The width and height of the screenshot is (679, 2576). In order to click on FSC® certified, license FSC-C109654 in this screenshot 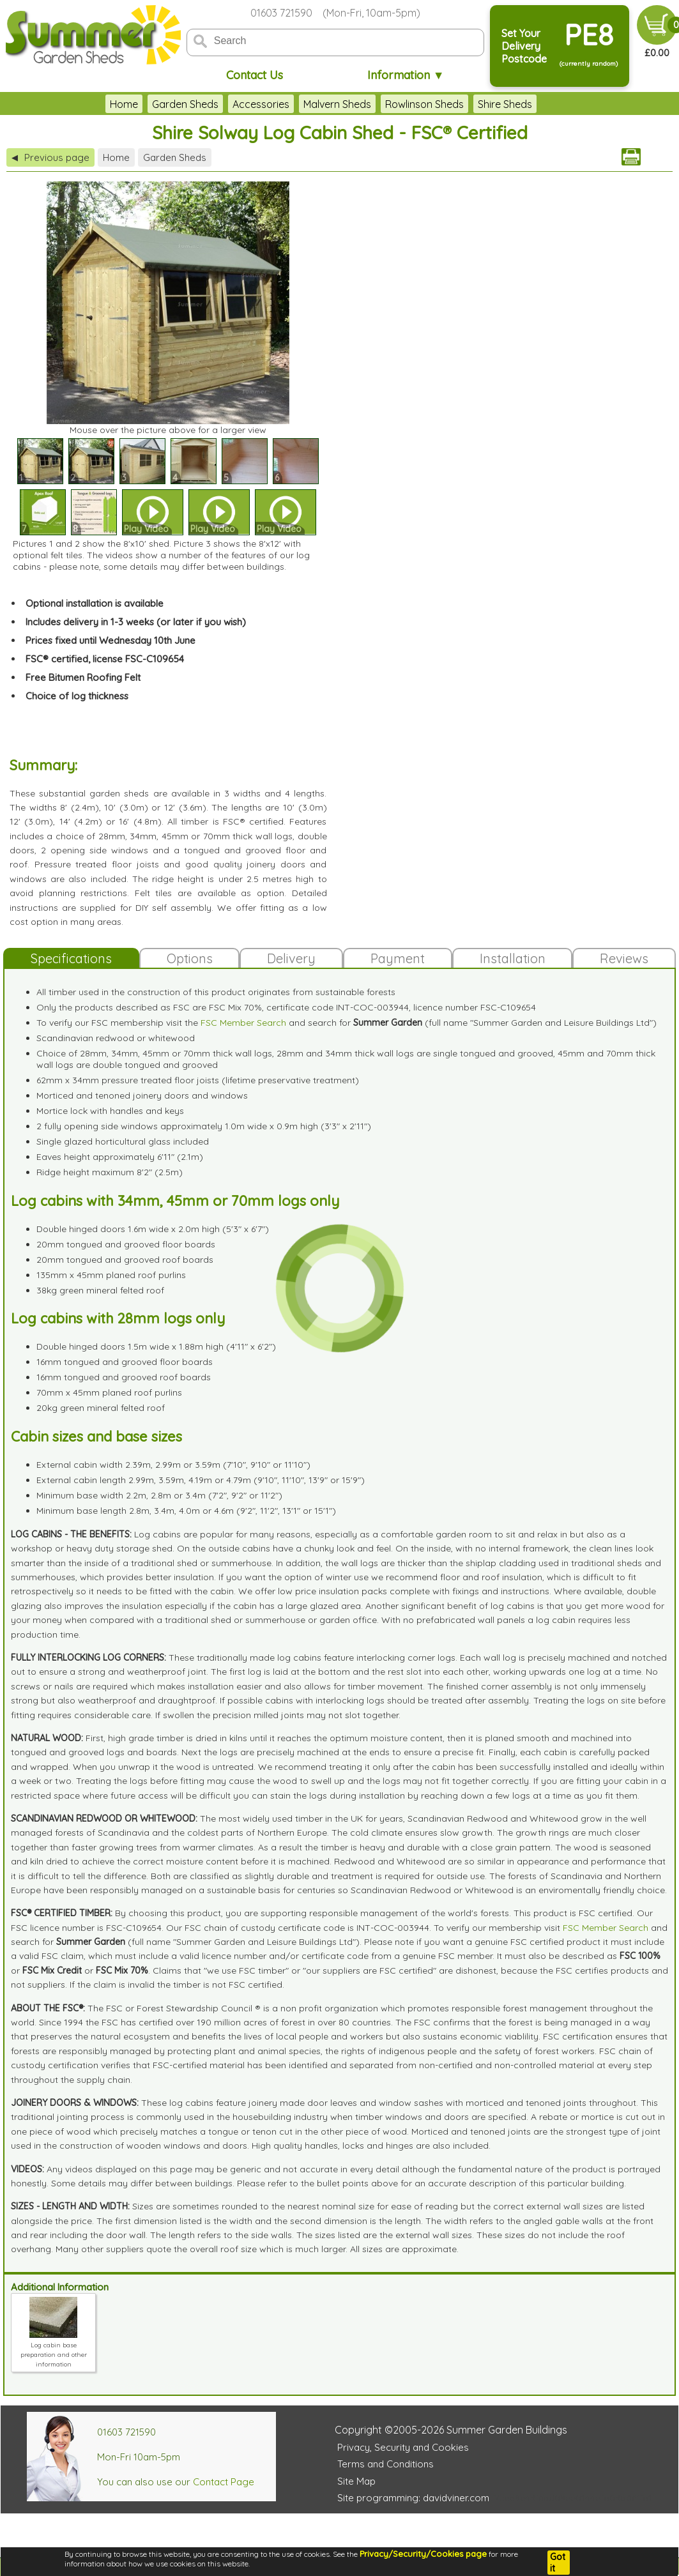, I will do `click(105, 659)`.